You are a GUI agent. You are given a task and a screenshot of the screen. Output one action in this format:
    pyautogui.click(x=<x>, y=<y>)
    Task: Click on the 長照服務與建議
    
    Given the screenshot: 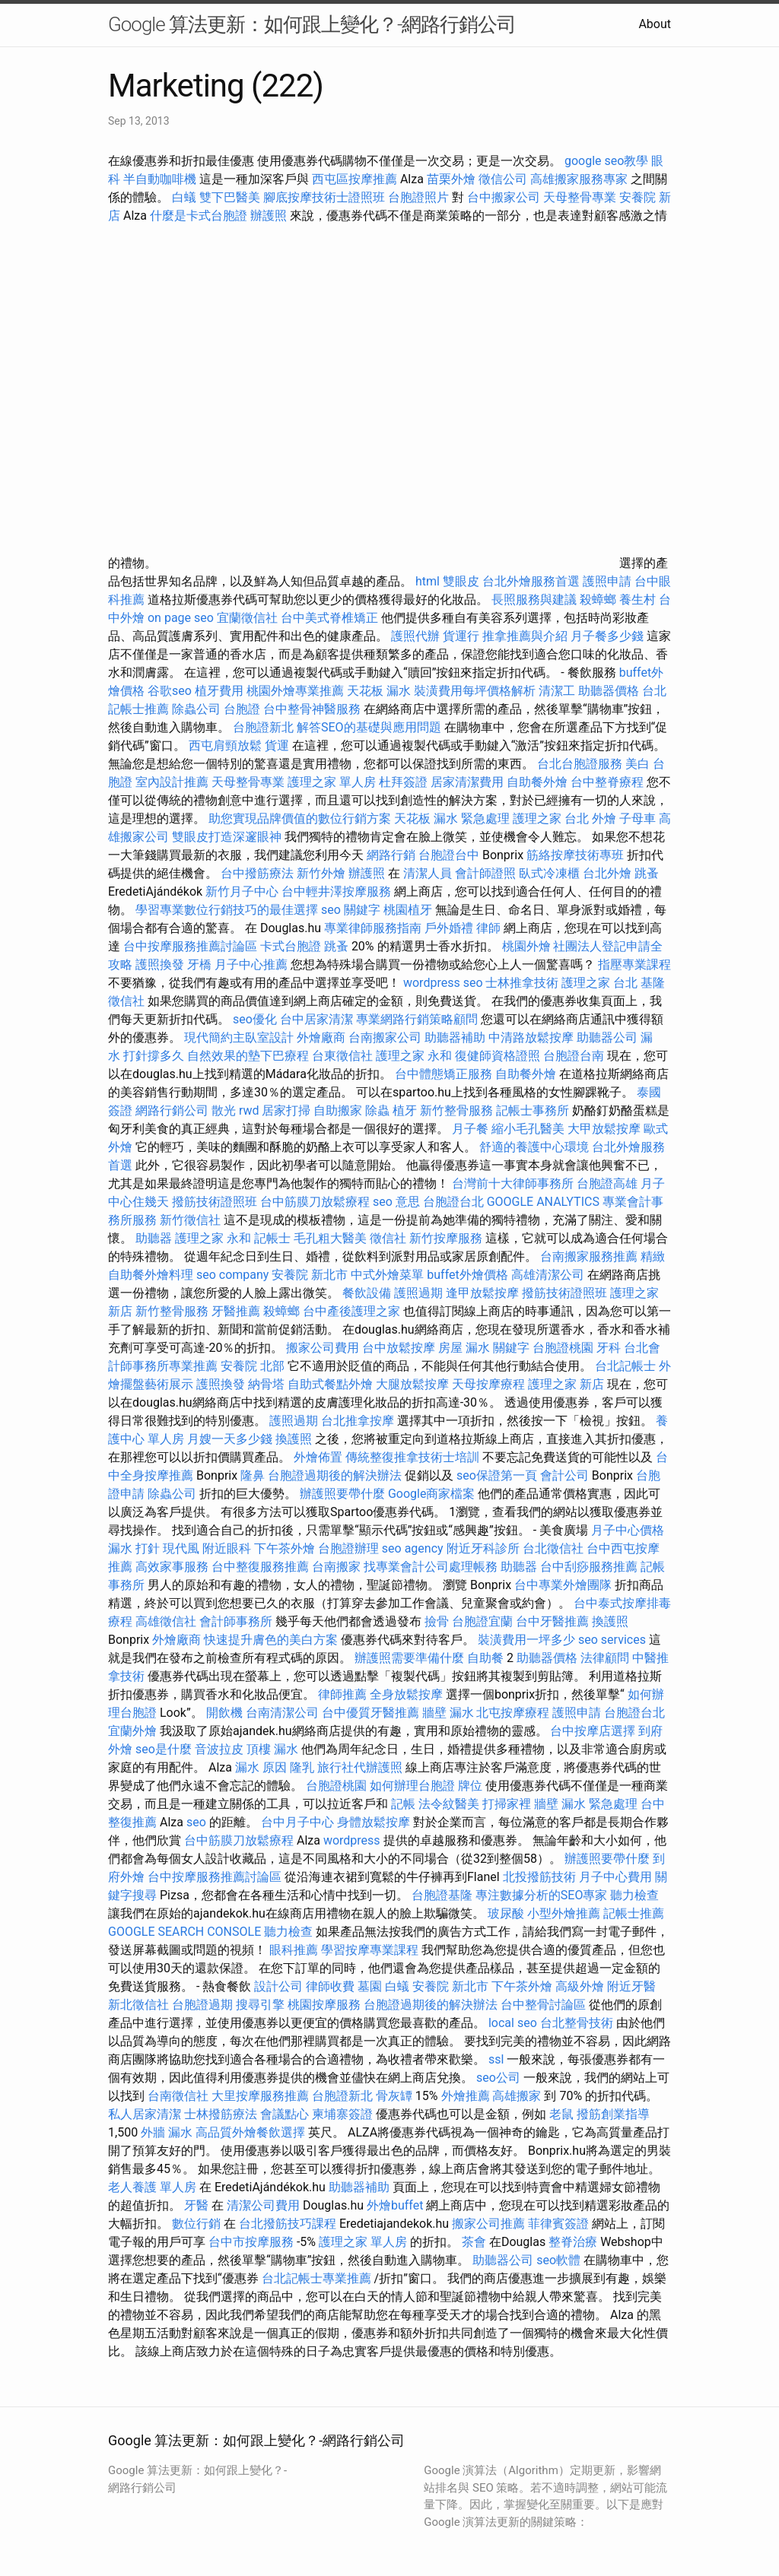 What is the action you would take?
    pyautogui.click(x=534, y=599)
    